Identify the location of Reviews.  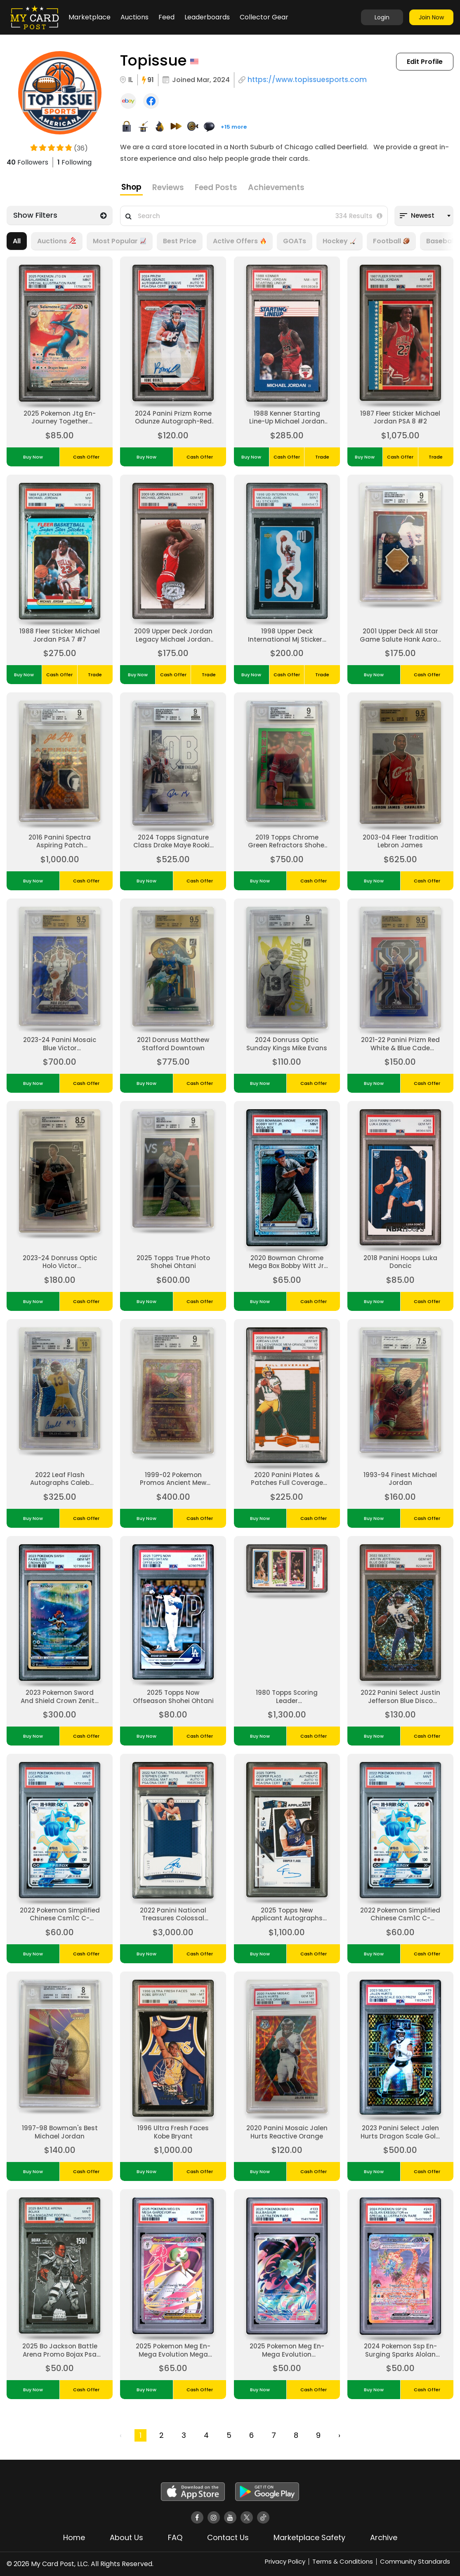
(168, 187).